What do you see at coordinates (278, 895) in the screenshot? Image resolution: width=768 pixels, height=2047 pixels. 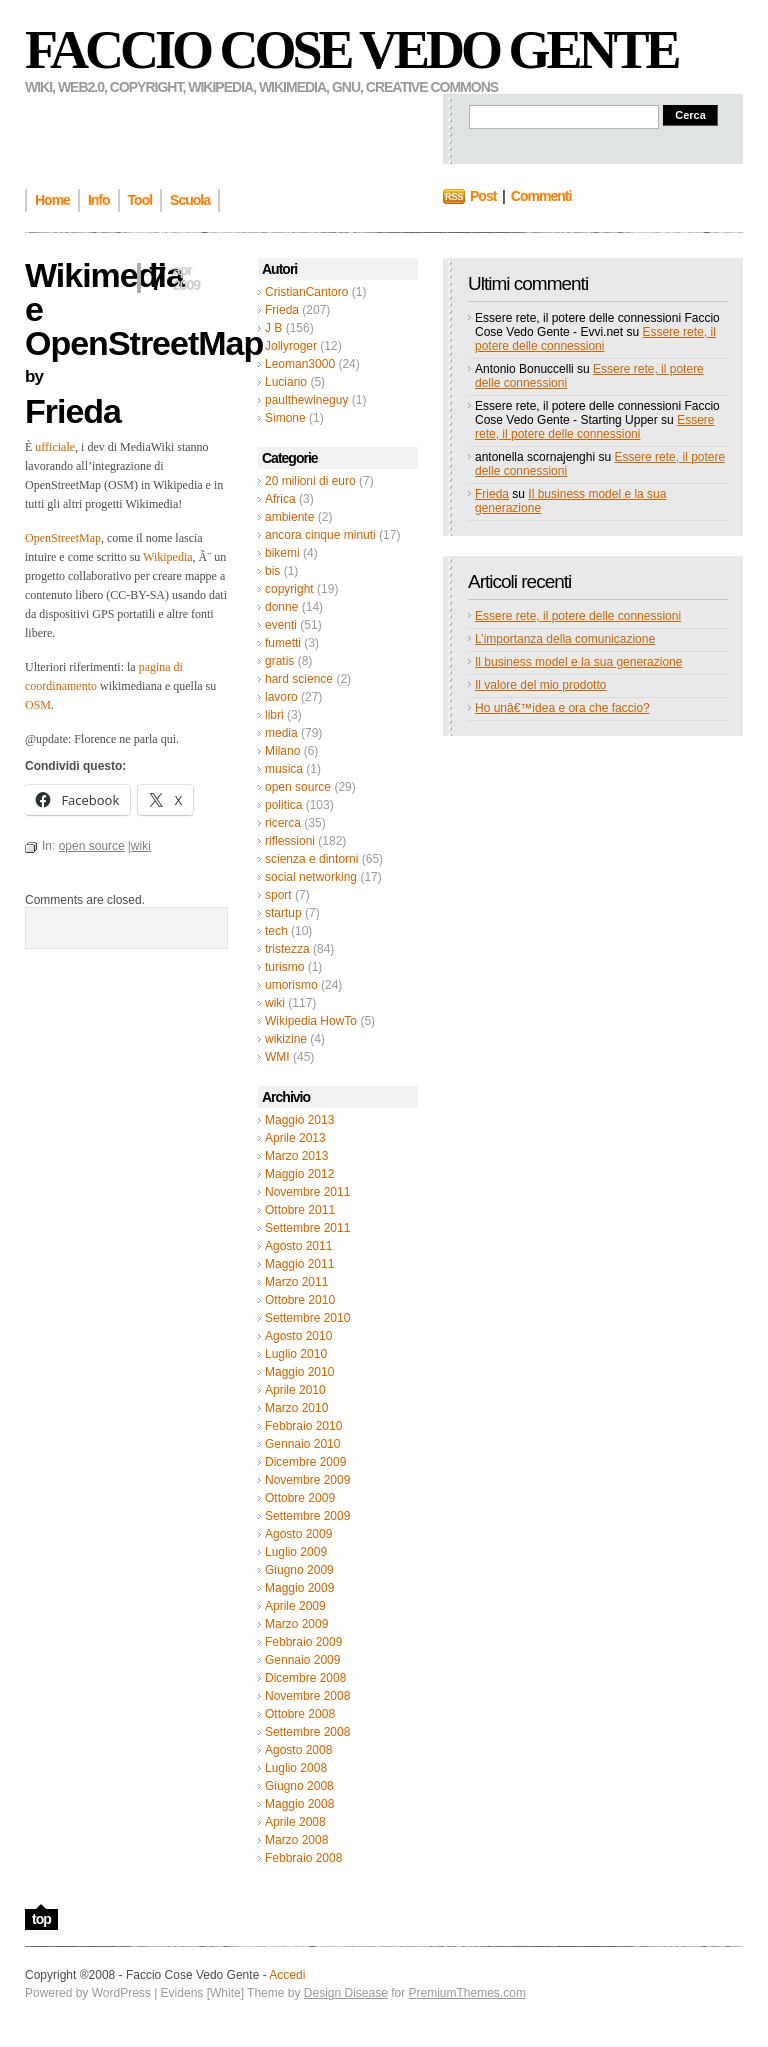 I see `sport` at bounding box center [278, 895].